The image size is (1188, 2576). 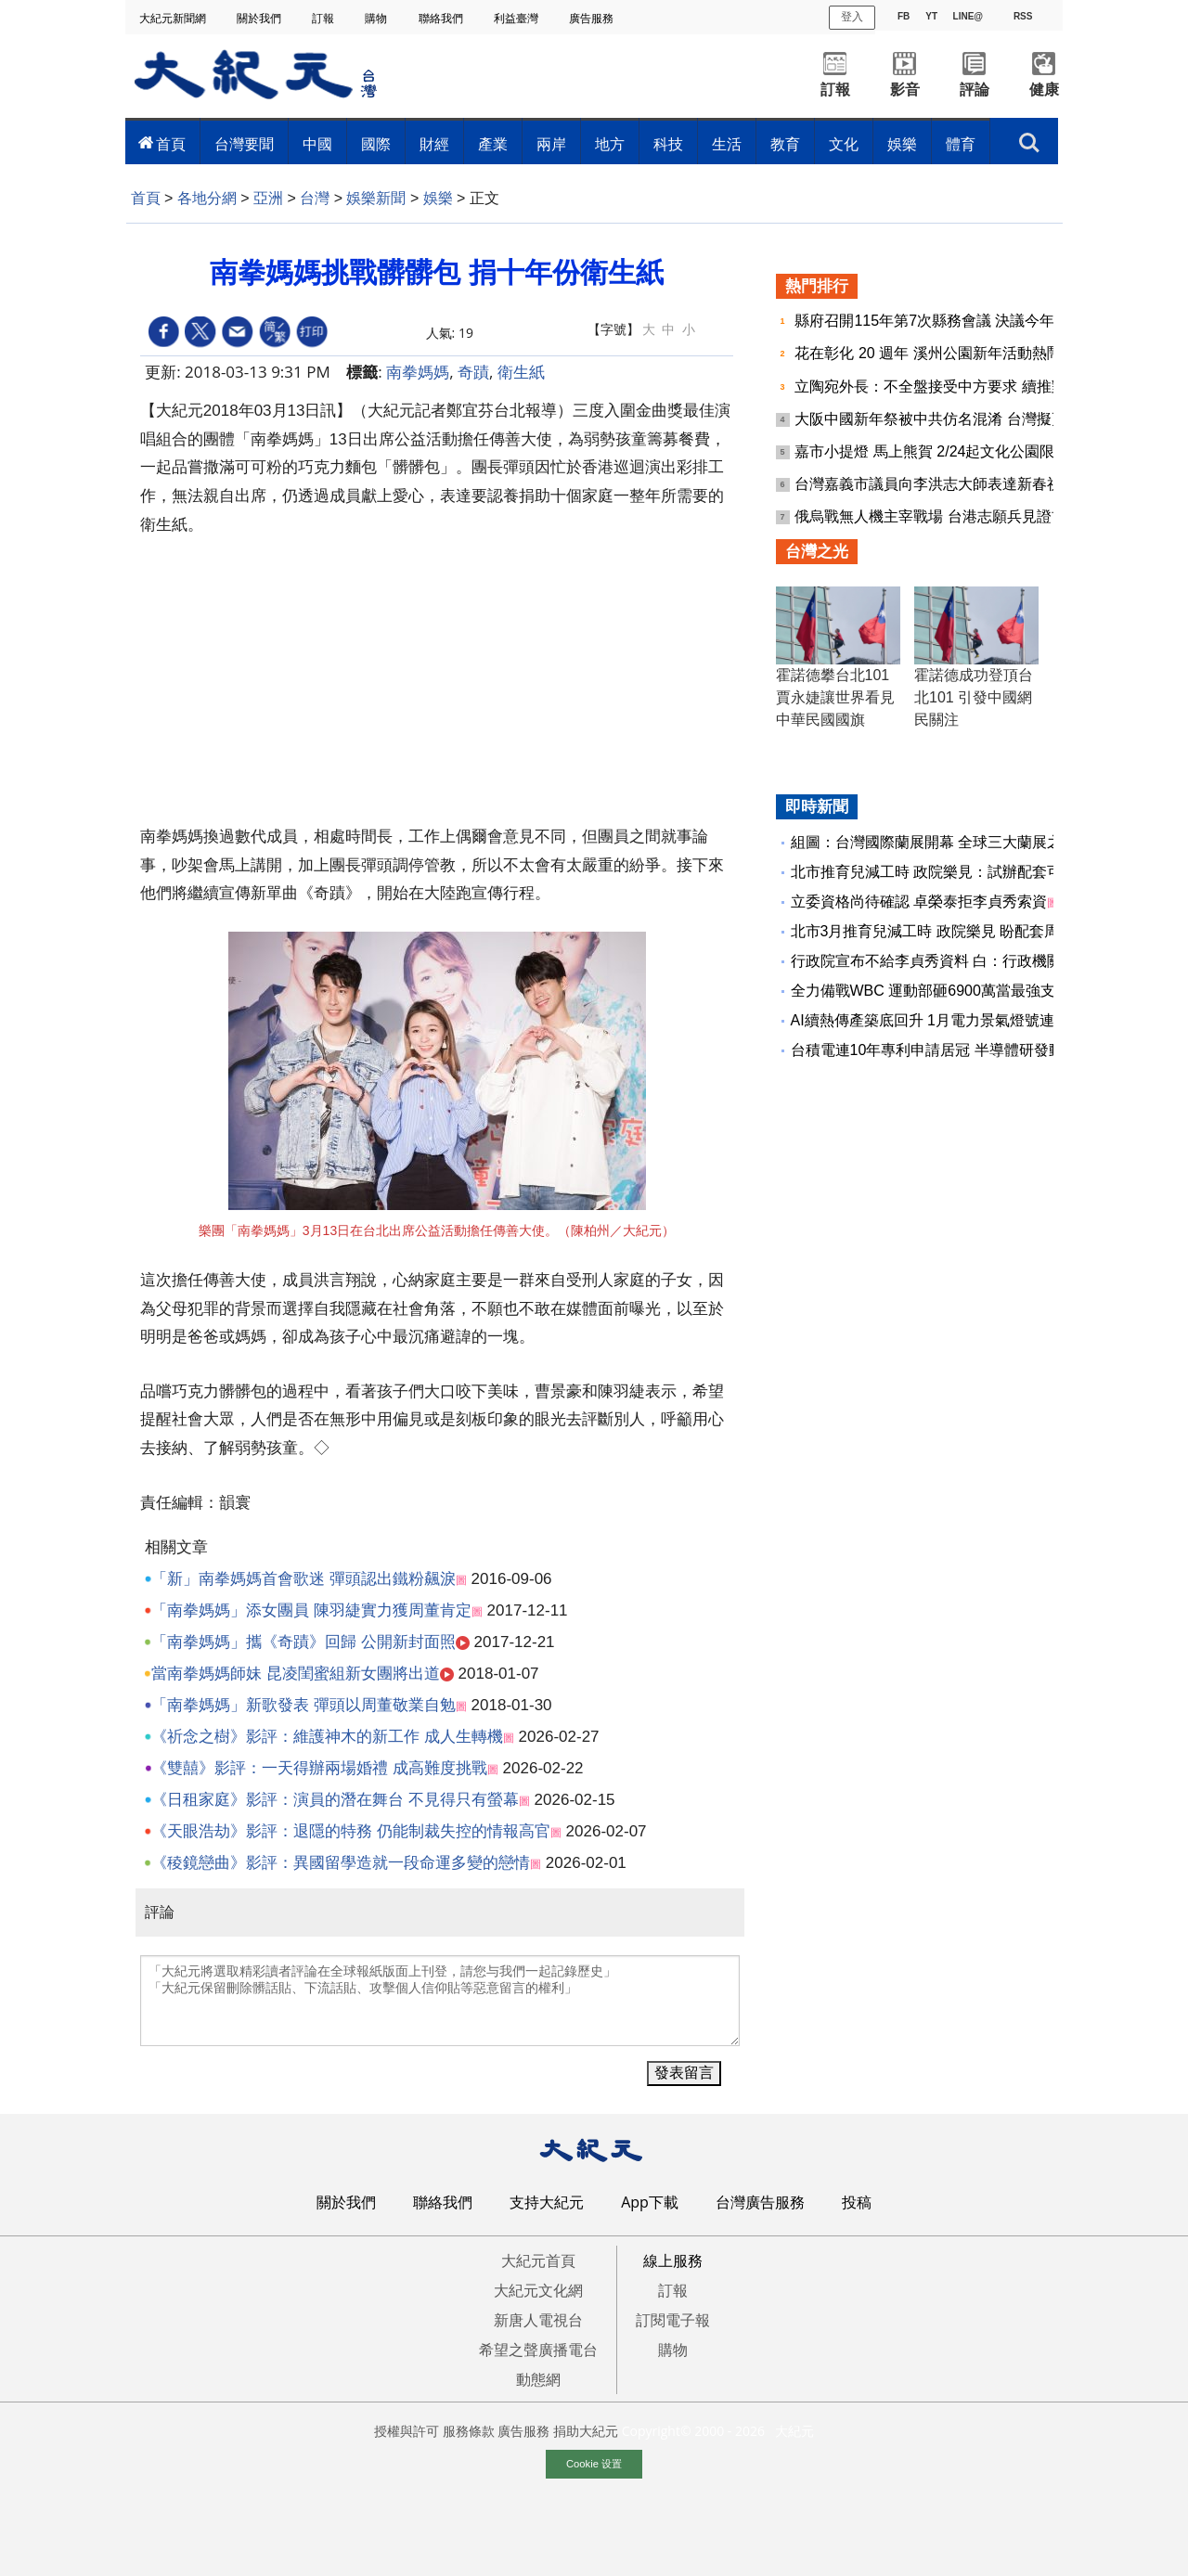 What do you see at coordinates (434, 144) in the screenshot?
I see `財經` at bounding box center [434, 144].